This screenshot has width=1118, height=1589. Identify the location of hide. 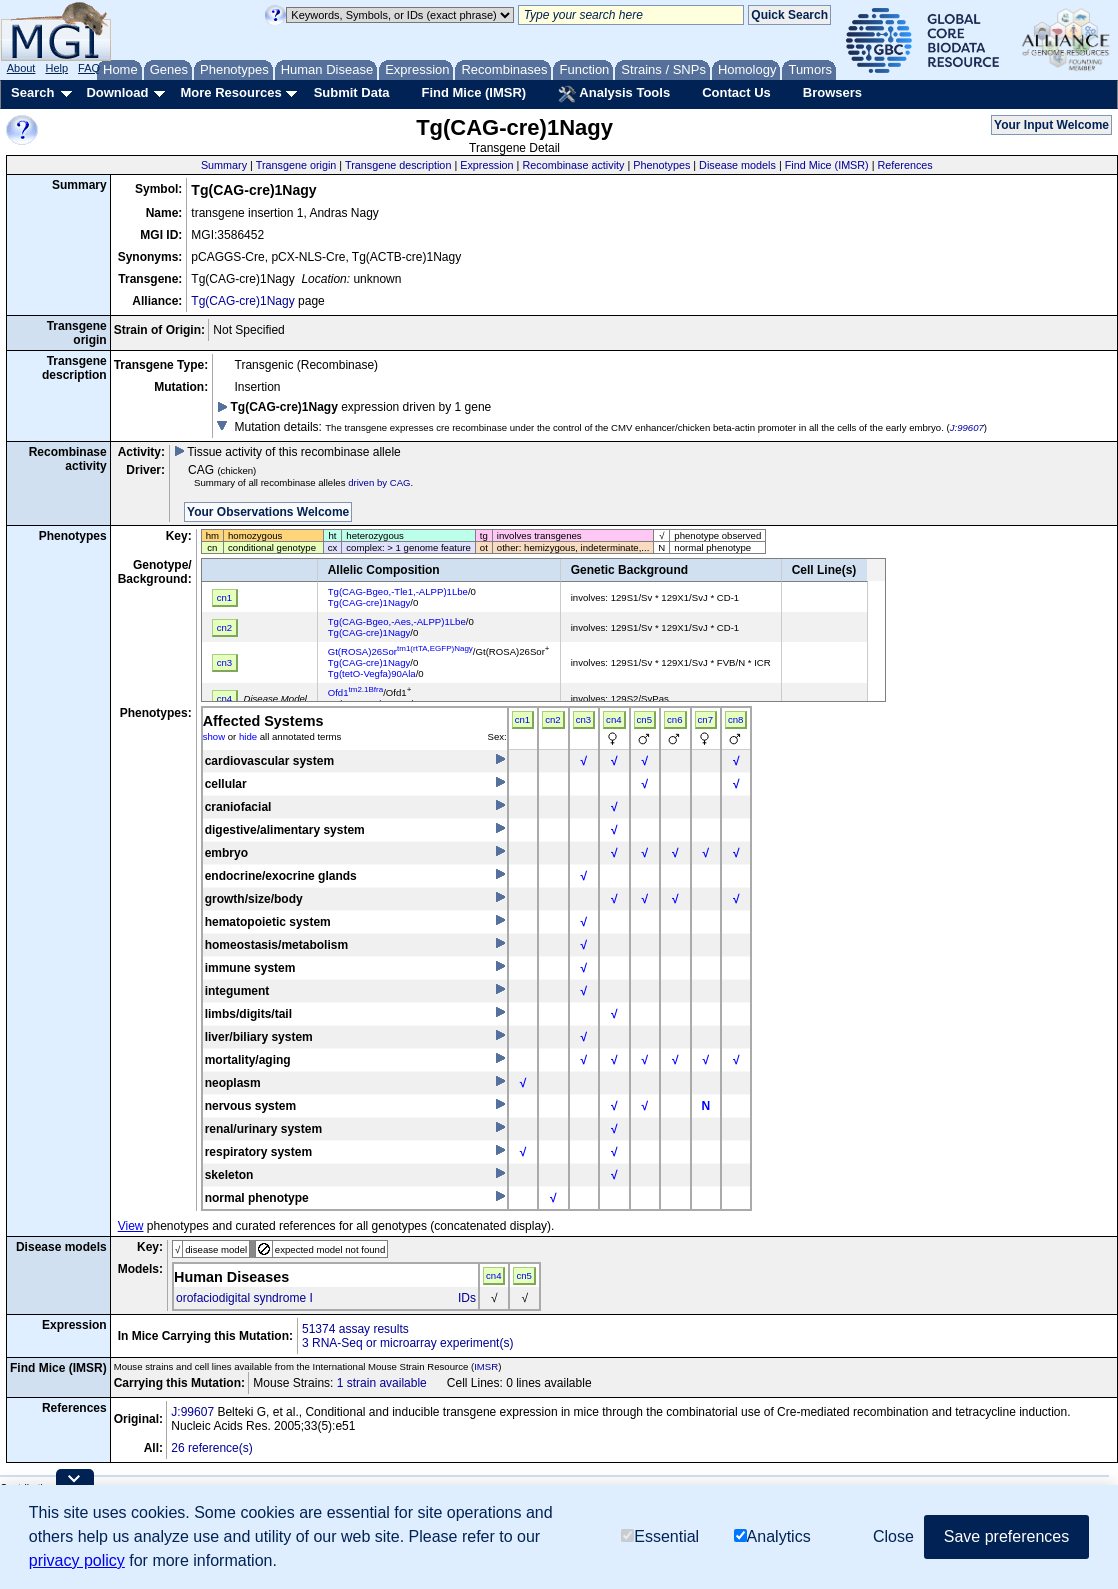
(248, 736).